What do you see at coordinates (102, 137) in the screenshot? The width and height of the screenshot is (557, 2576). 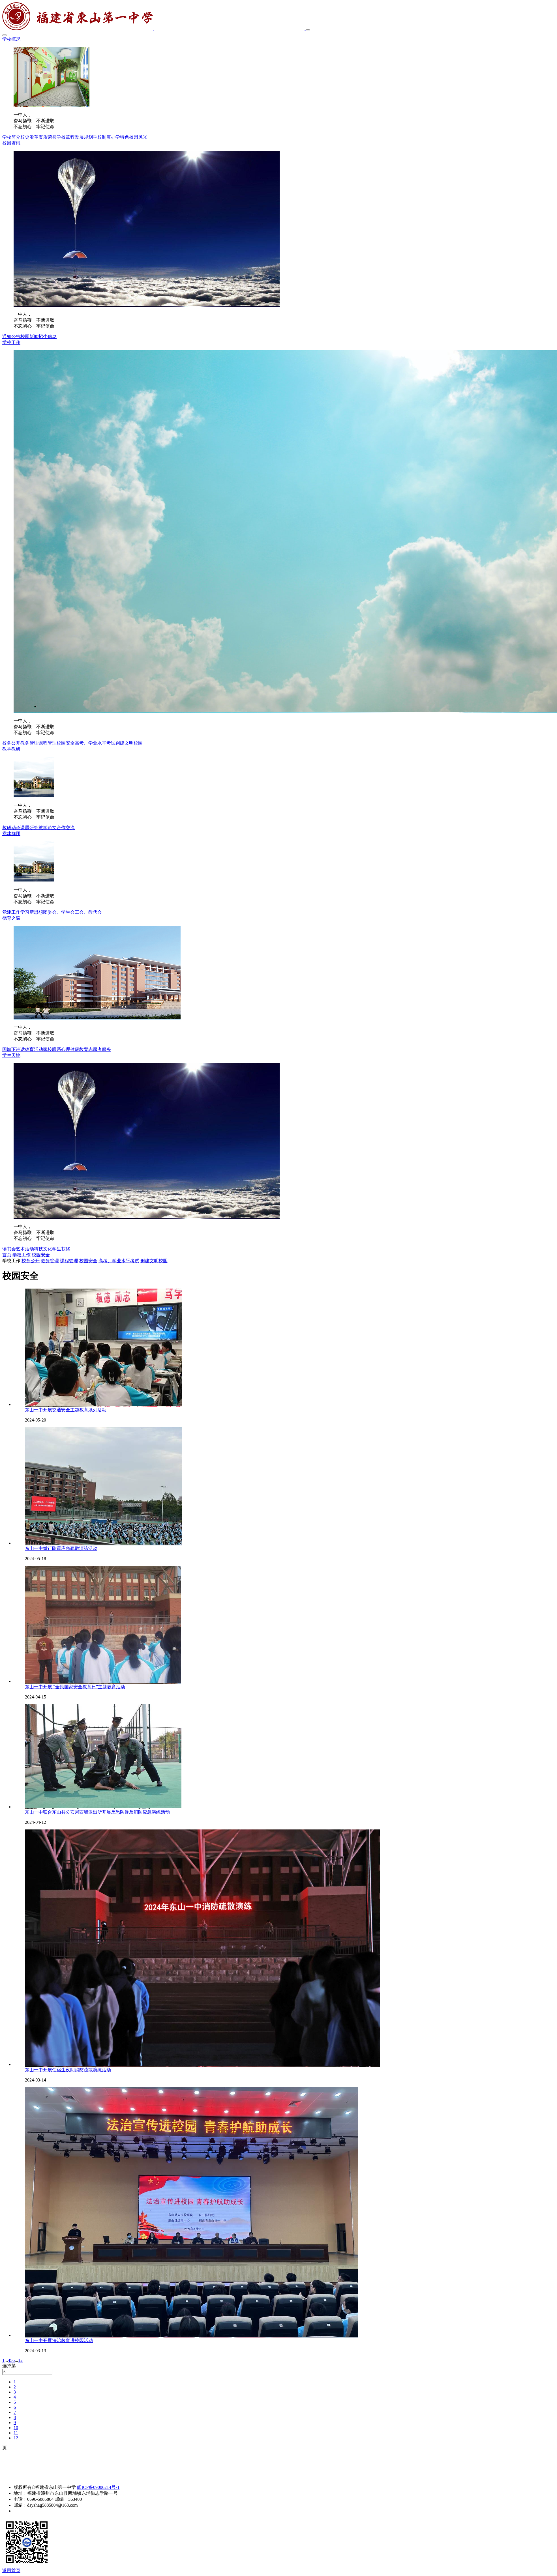 I see `学校制度` at bounding box center [102, 137].